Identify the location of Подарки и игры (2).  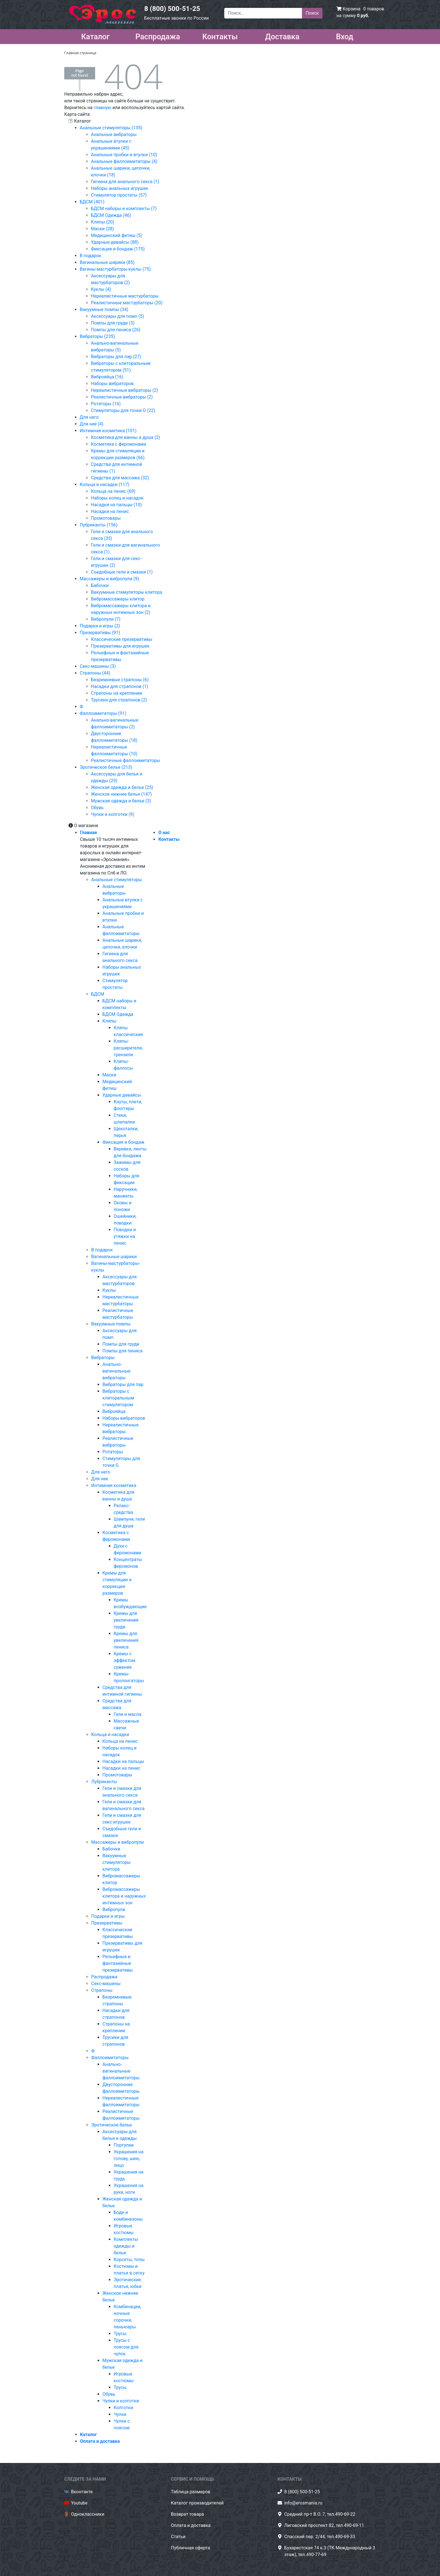
(100, 626).